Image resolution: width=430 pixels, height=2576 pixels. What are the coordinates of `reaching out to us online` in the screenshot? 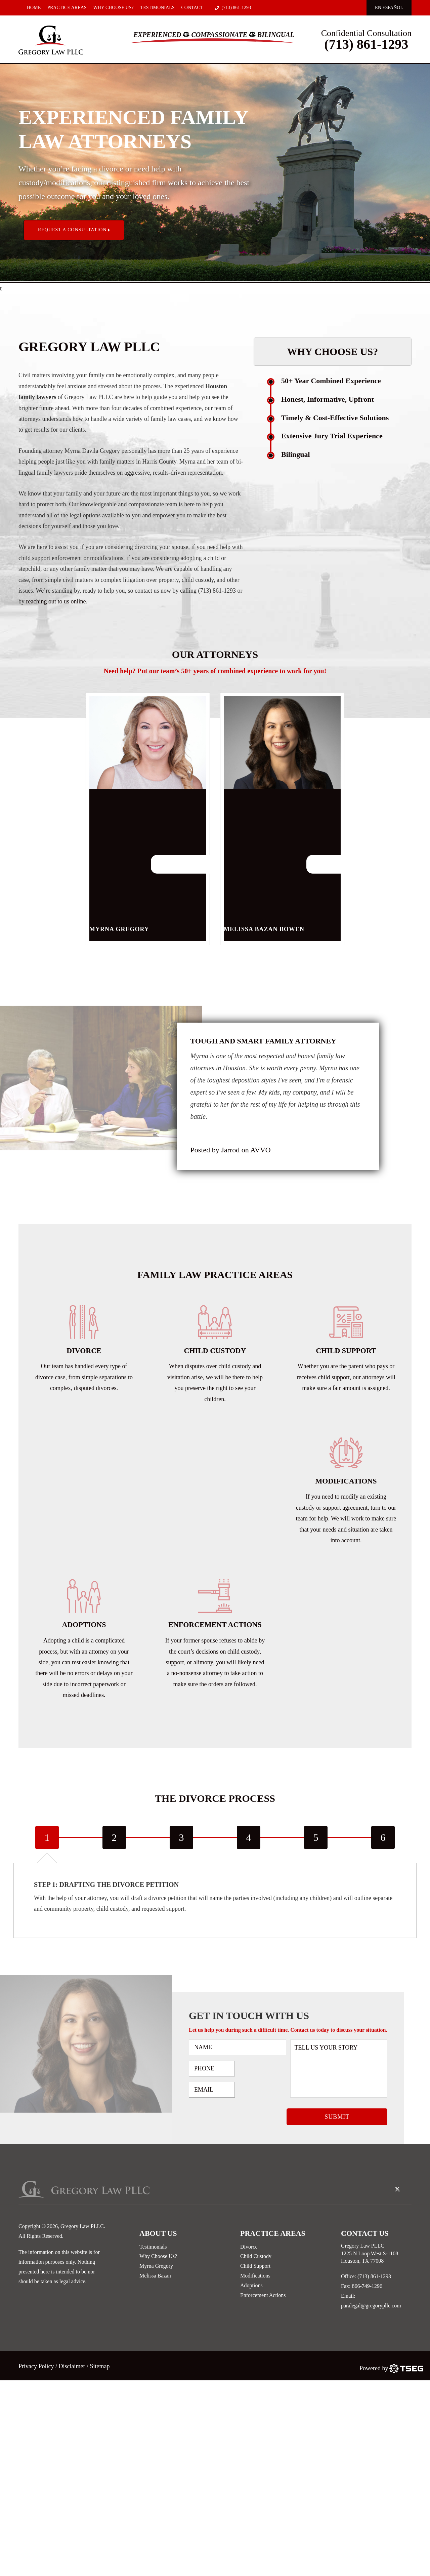 It's located at (56, 601).